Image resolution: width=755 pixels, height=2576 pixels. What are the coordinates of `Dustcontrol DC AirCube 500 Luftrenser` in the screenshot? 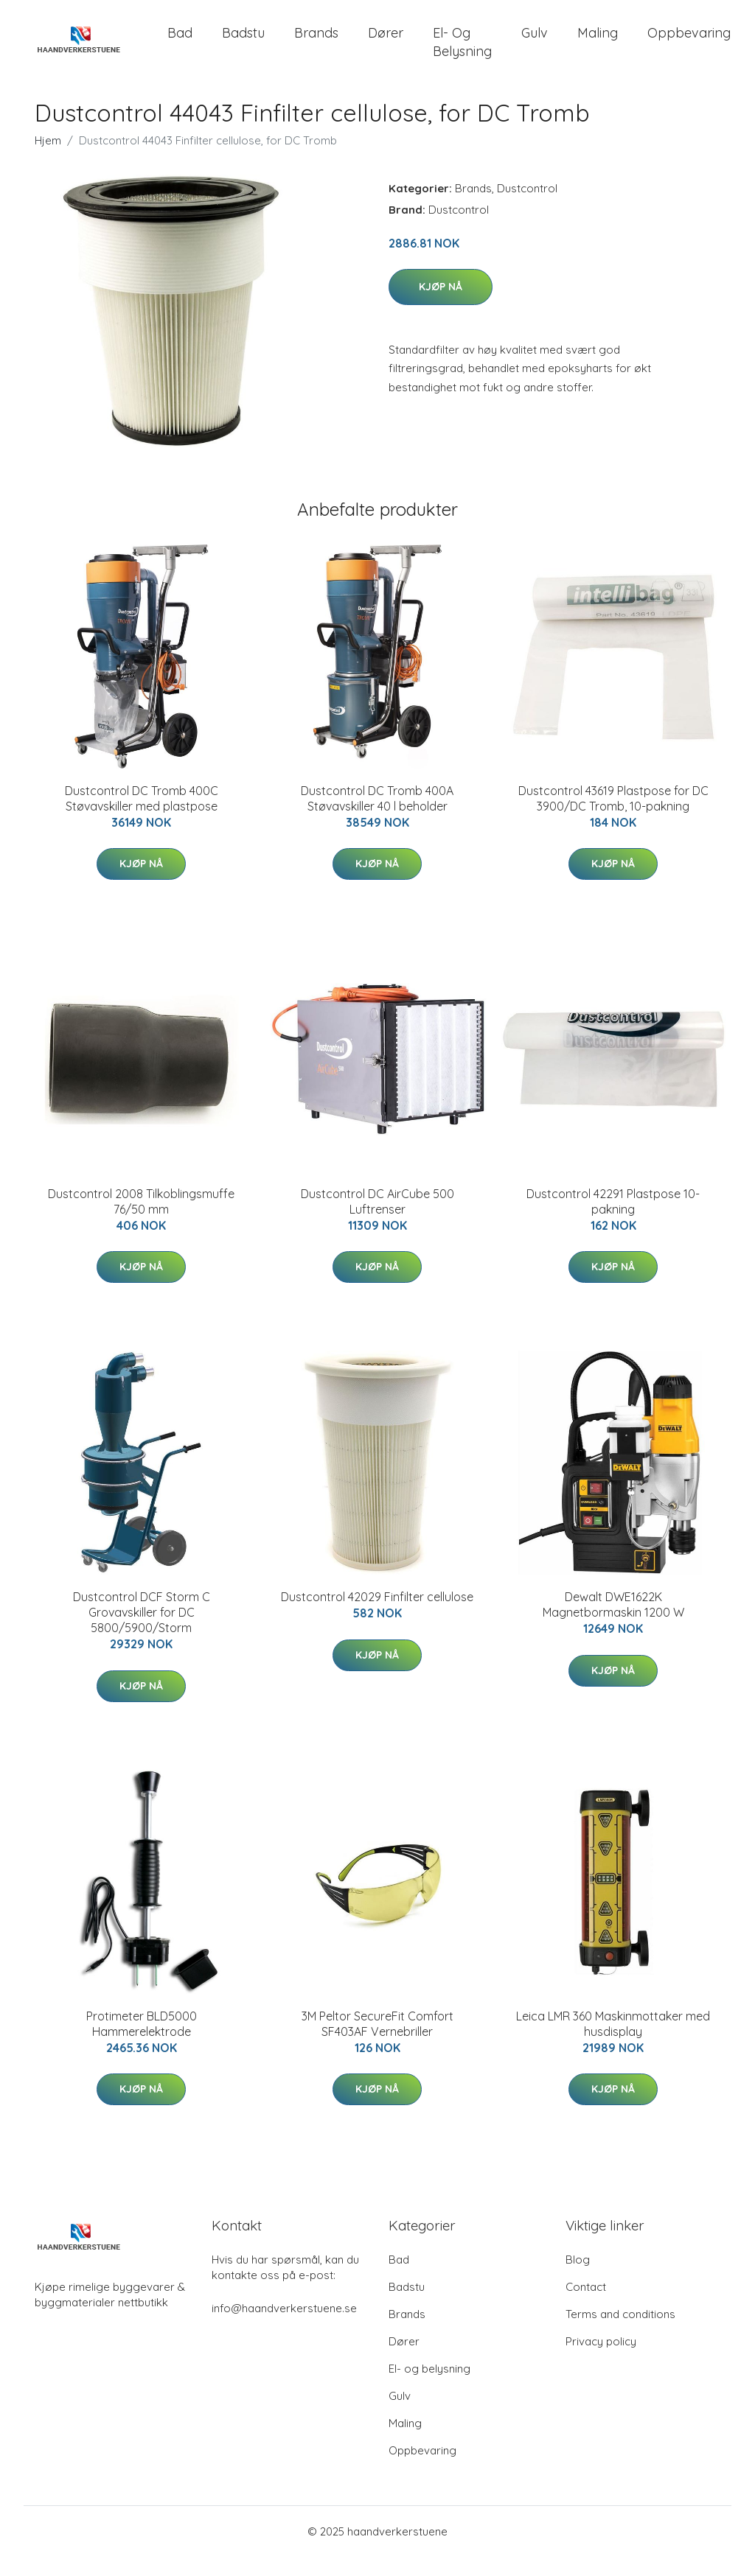 It's located at (377, 1221).